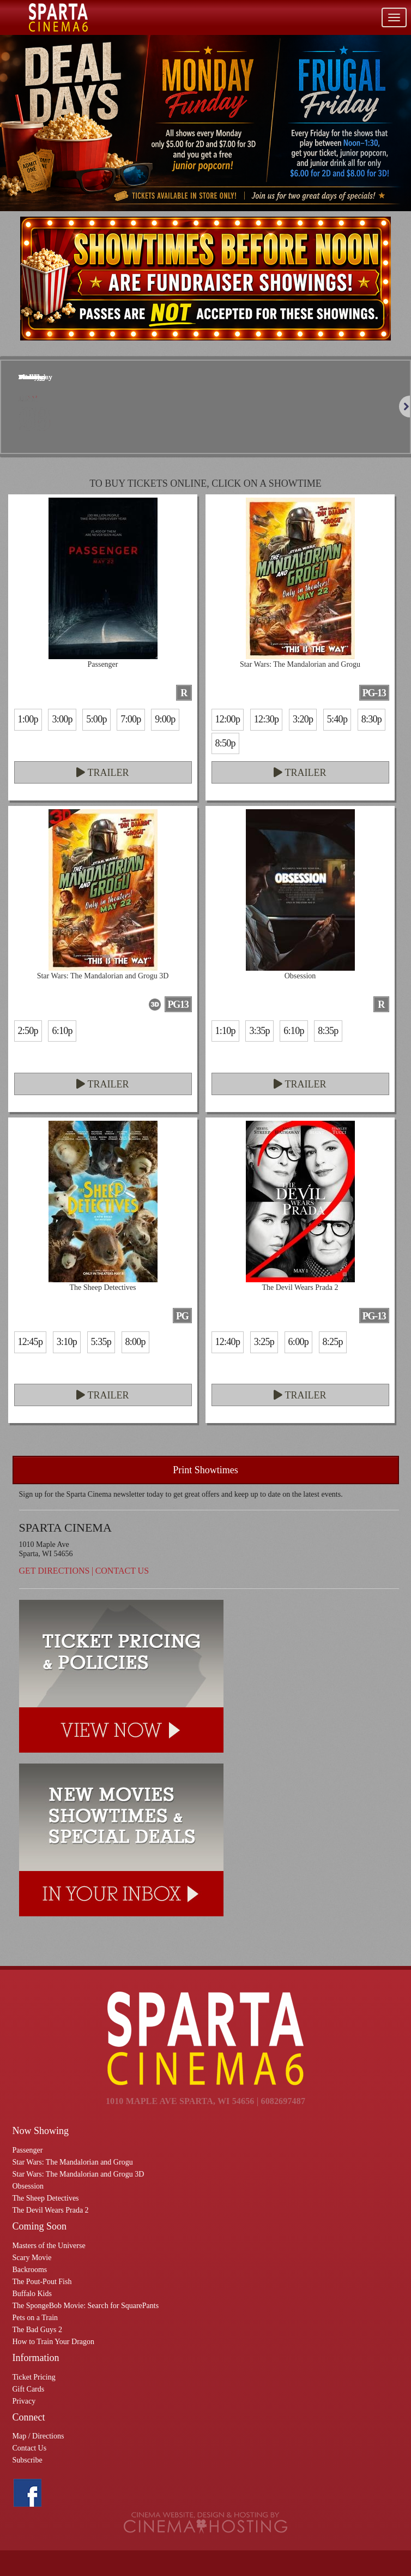  Describe the element at coordinates (266, 719) in the screenshot. I see `12:30p` at that location.